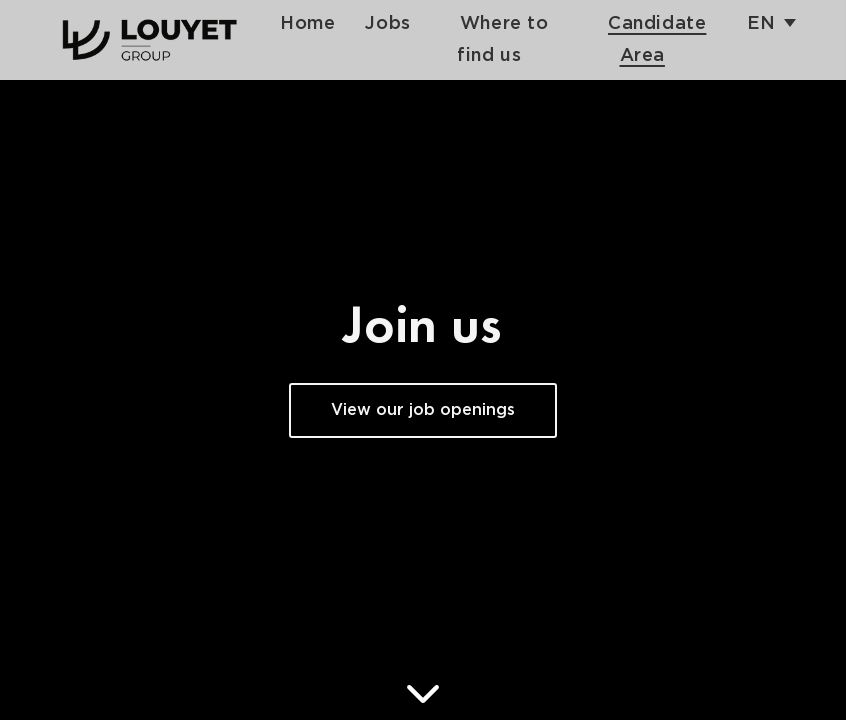  What do you see at coordinates (307, 23) in the screenshot?
I see `Home` at bounding box center [307, 23].